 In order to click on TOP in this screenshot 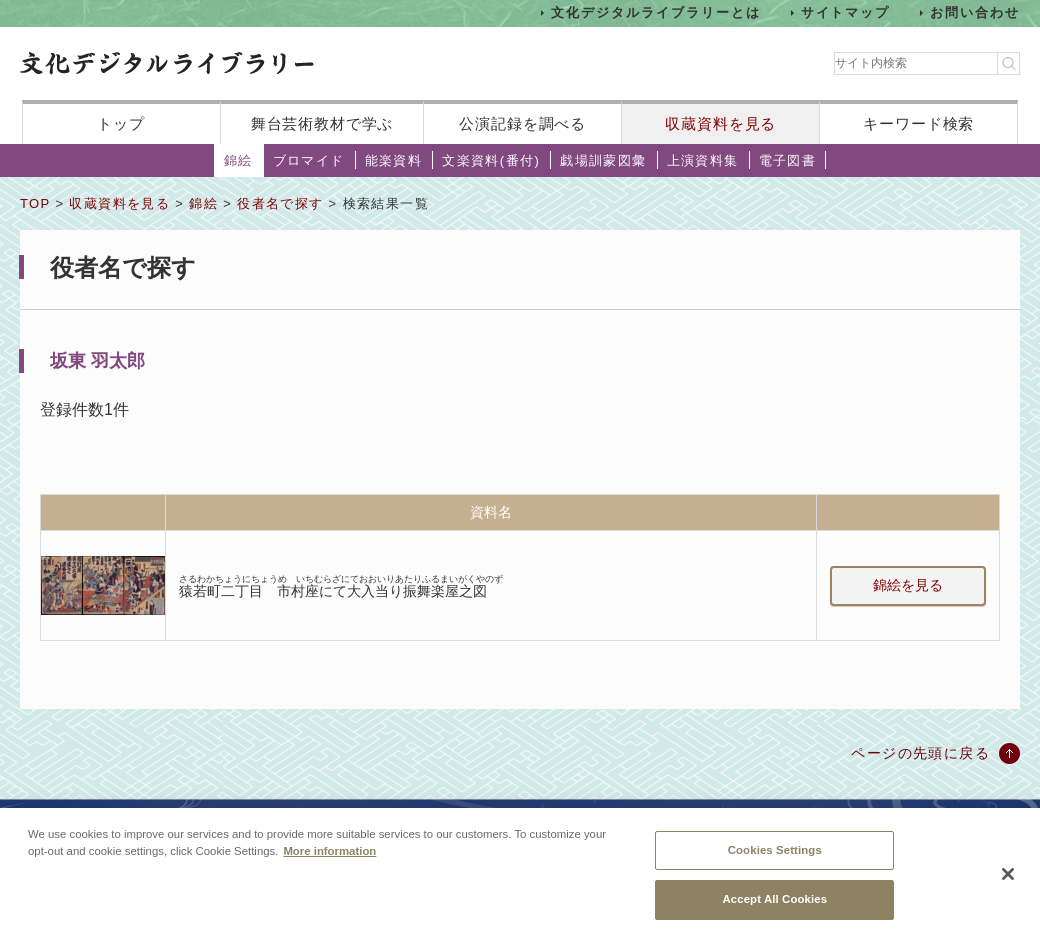, I will do `click(35, 203)`.